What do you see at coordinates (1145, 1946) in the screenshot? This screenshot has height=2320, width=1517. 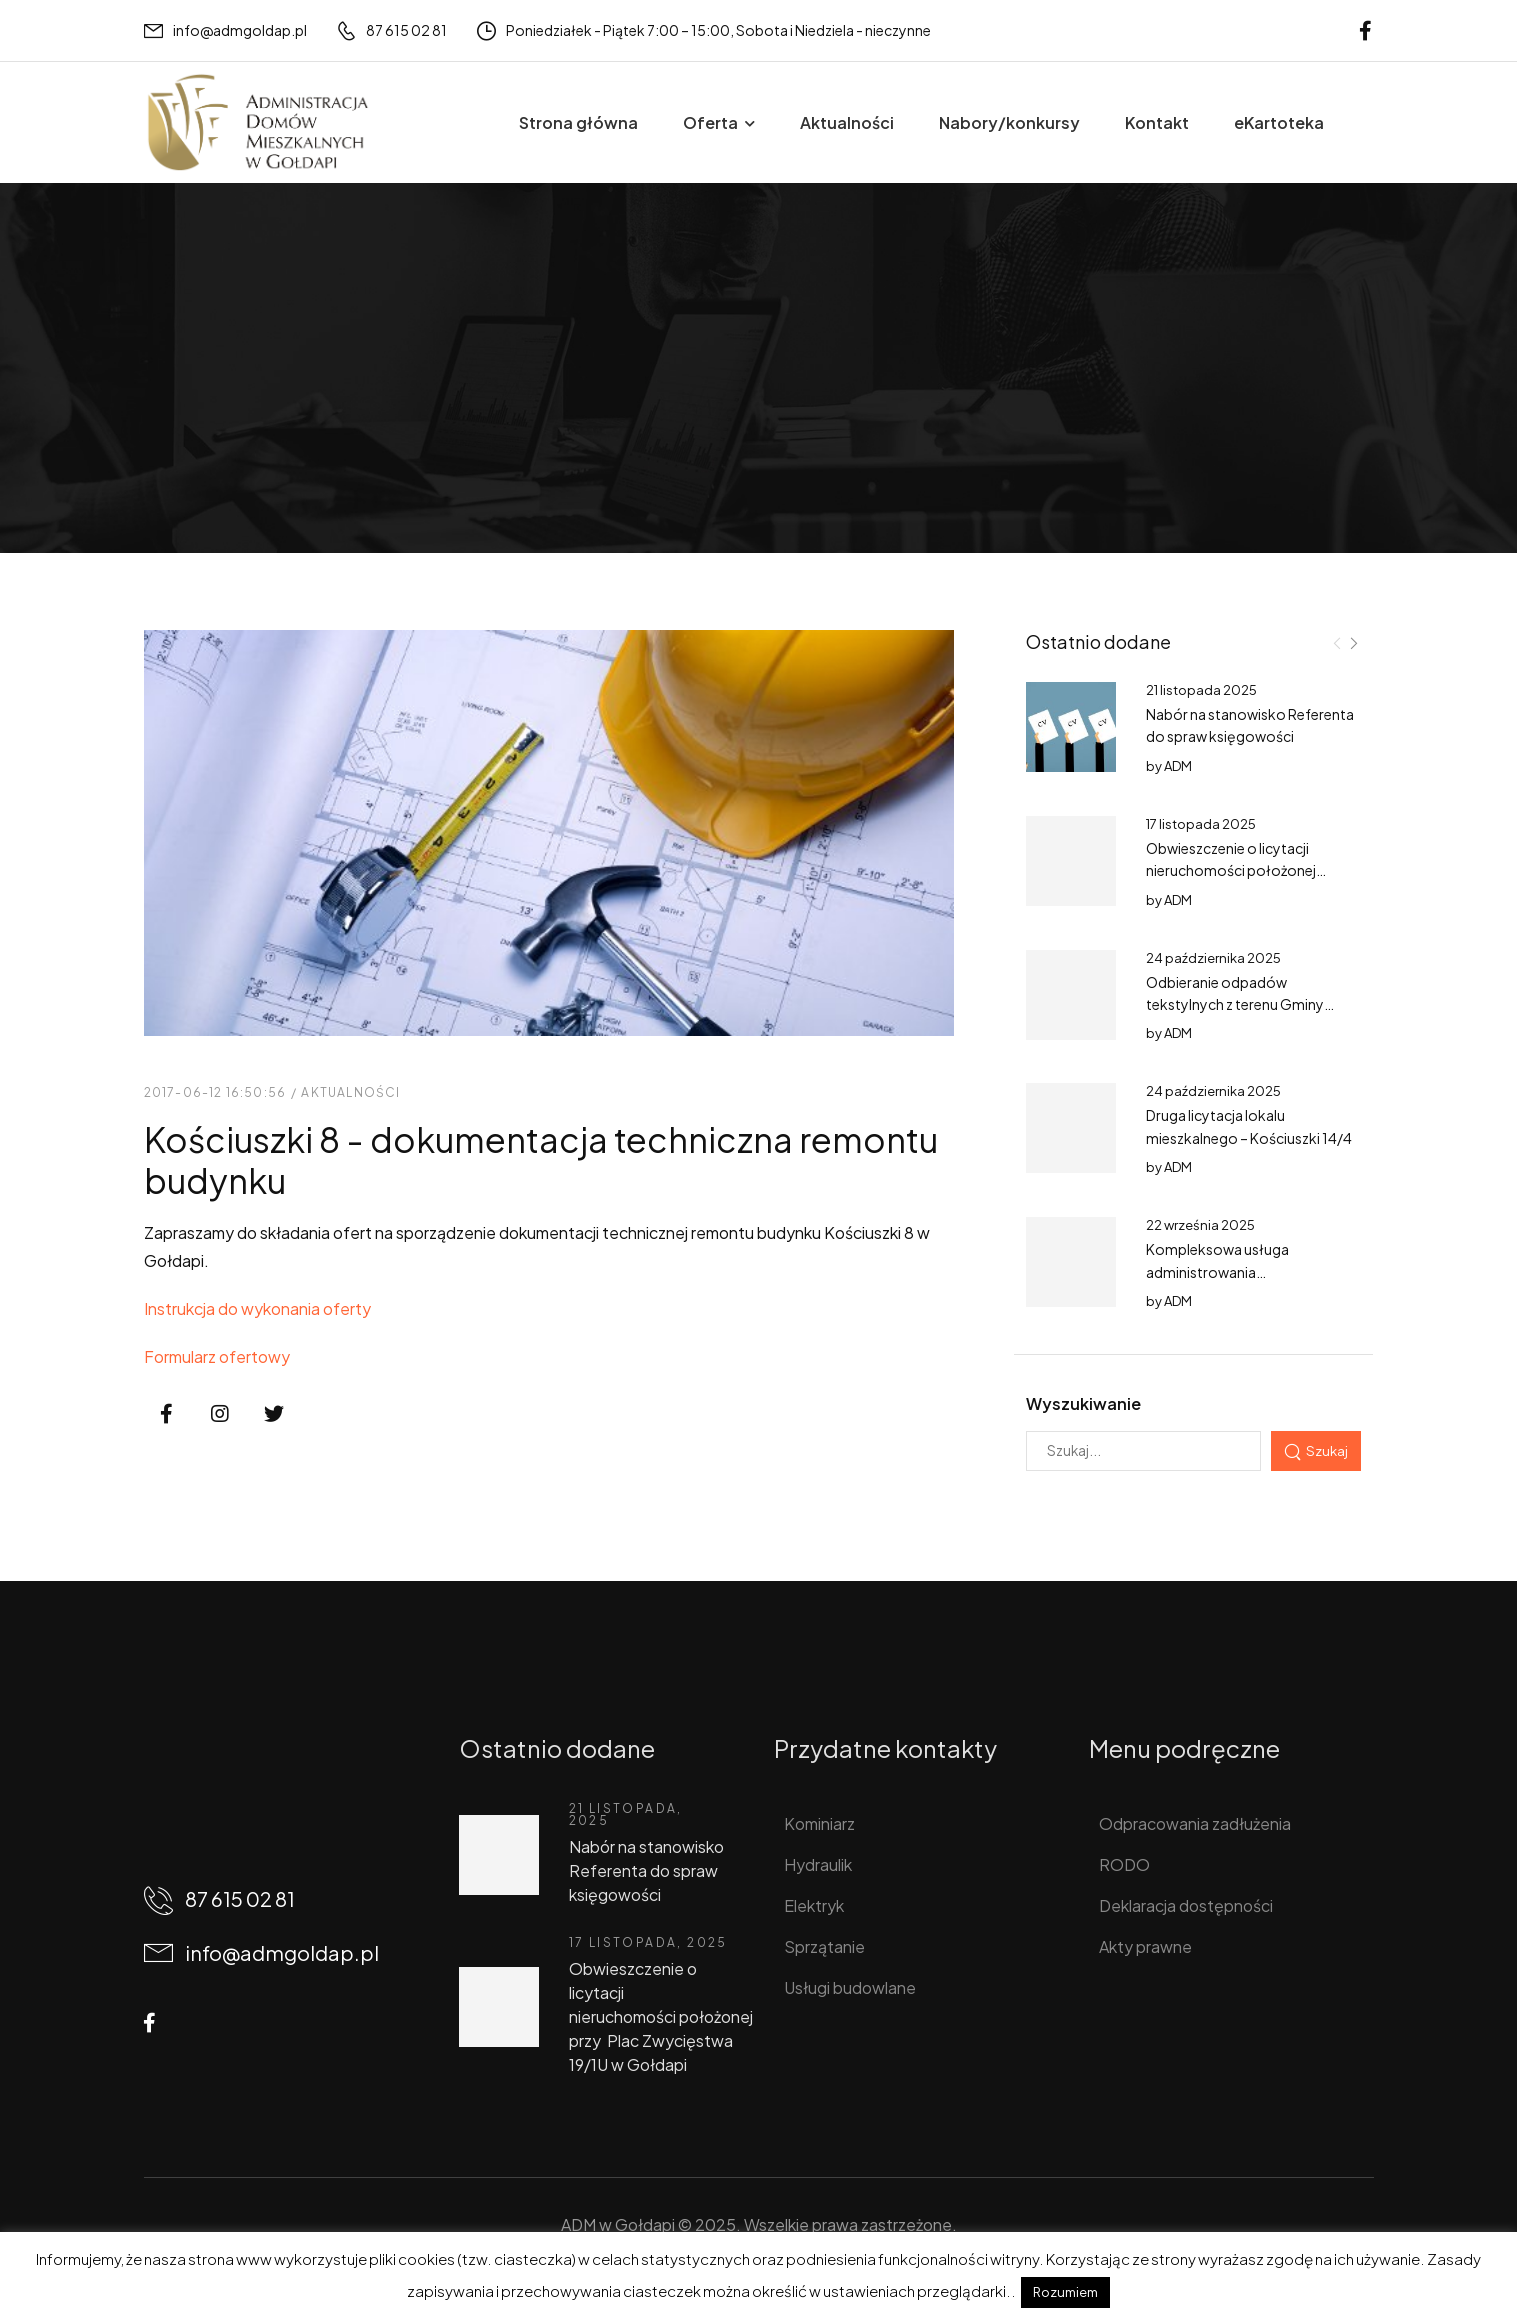 I see `Akty prawne` at bounding box center [1145, 1946].